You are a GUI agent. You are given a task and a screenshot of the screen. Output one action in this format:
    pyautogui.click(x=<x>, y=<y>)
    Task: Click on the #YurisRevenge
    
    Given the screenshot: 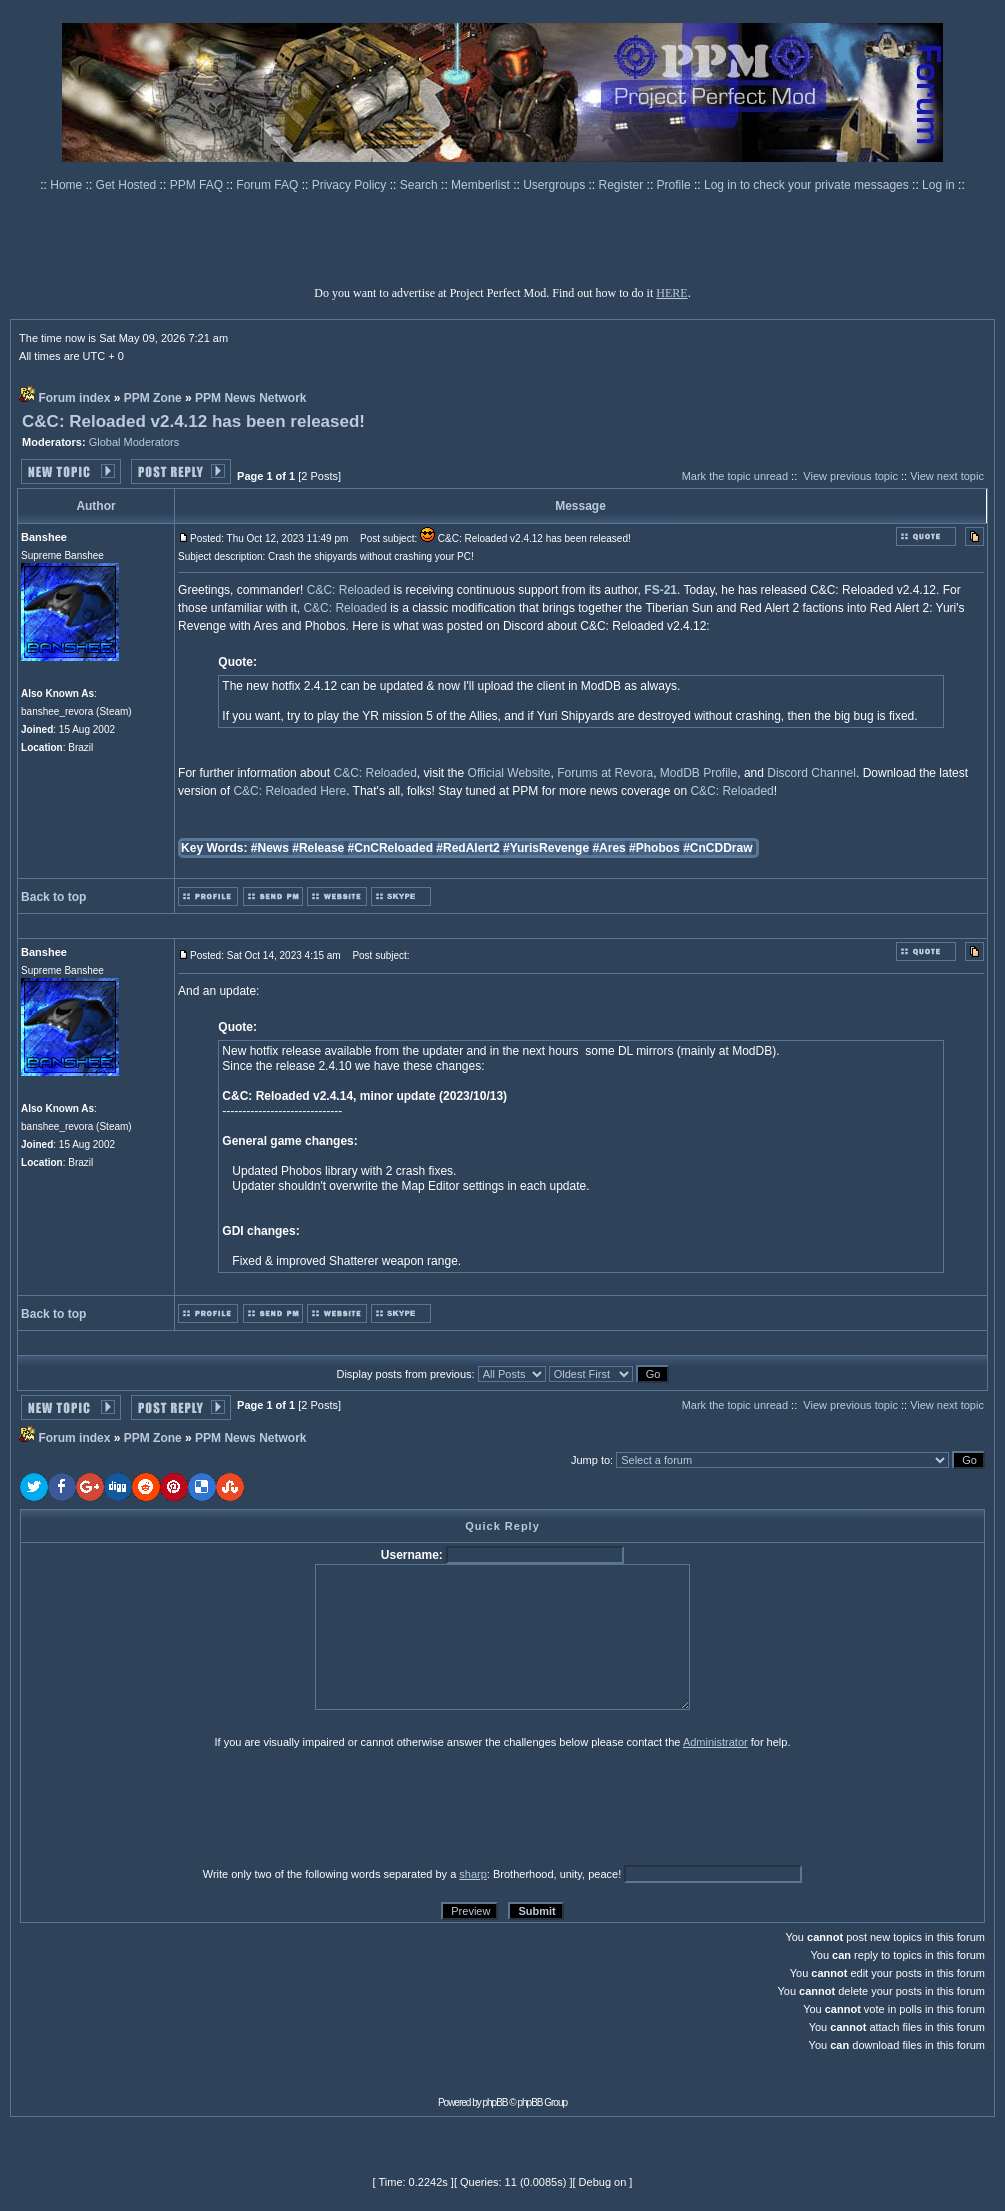 What is the action you would take?
    pyautogui.click(x=546, y=848)
    